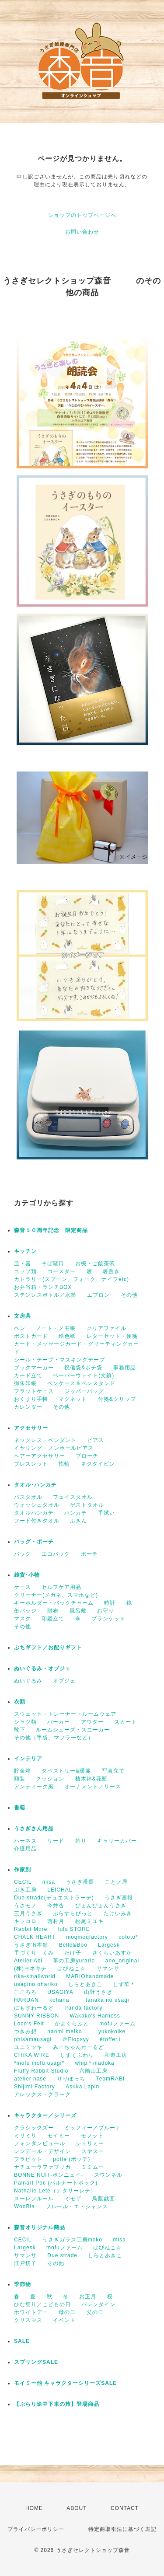 The width and height of the screenshot is (164, 2576). Describe the element at coordinates (25, 1271) in the screenshot. I see `コップ類` at that location.